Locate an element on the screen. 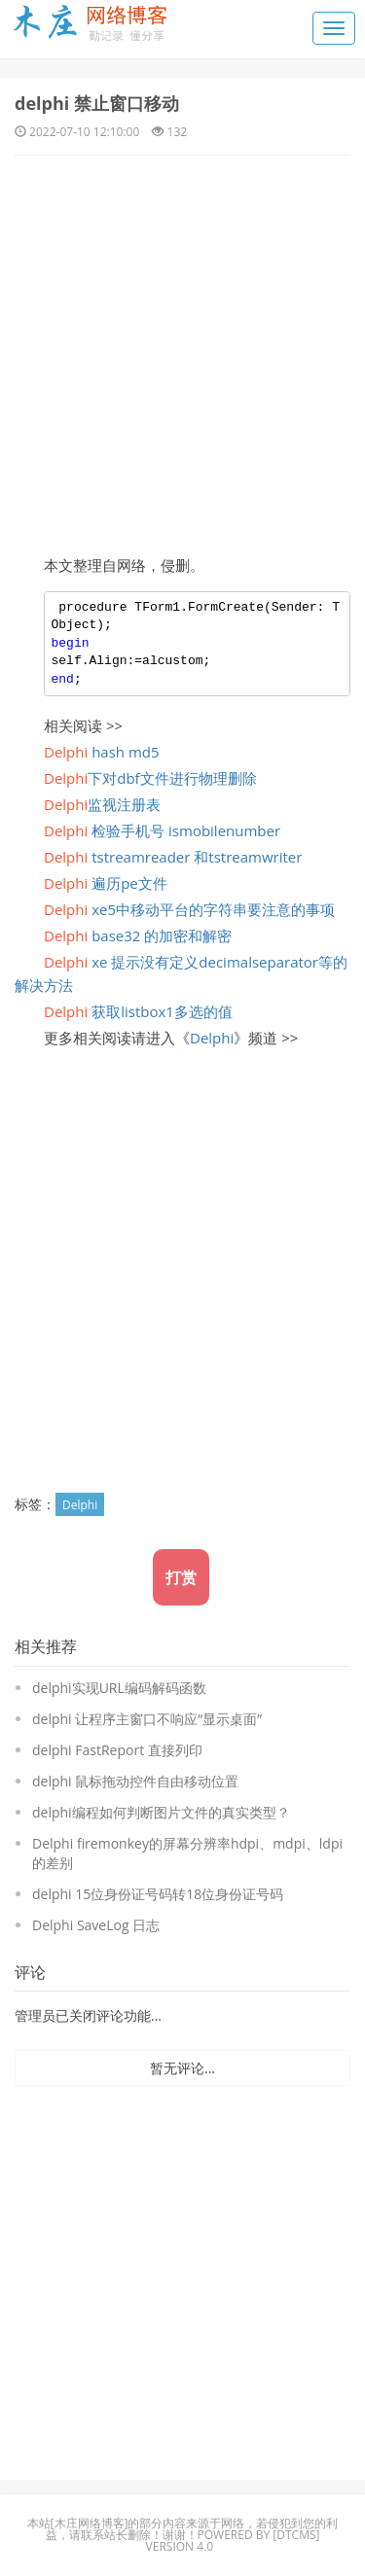  tstreamreader 和tstreamwriter is located at coordinates (173, 856).